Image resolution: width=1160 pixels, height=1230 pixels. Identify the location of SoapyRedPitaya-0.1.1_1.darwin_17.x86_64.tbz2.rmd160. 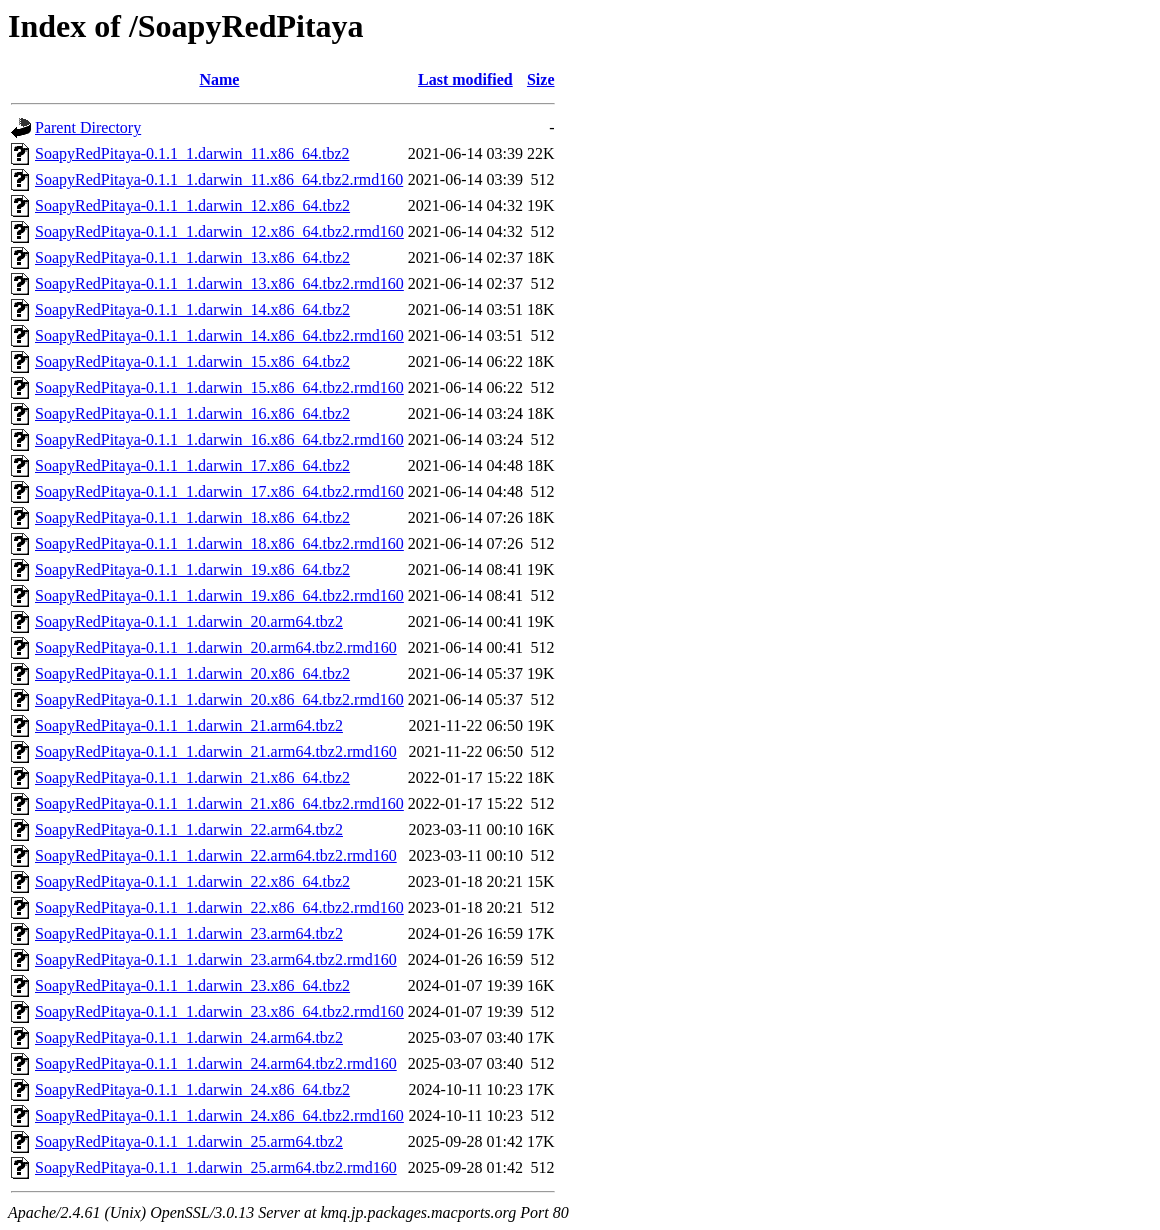
(219, 491).